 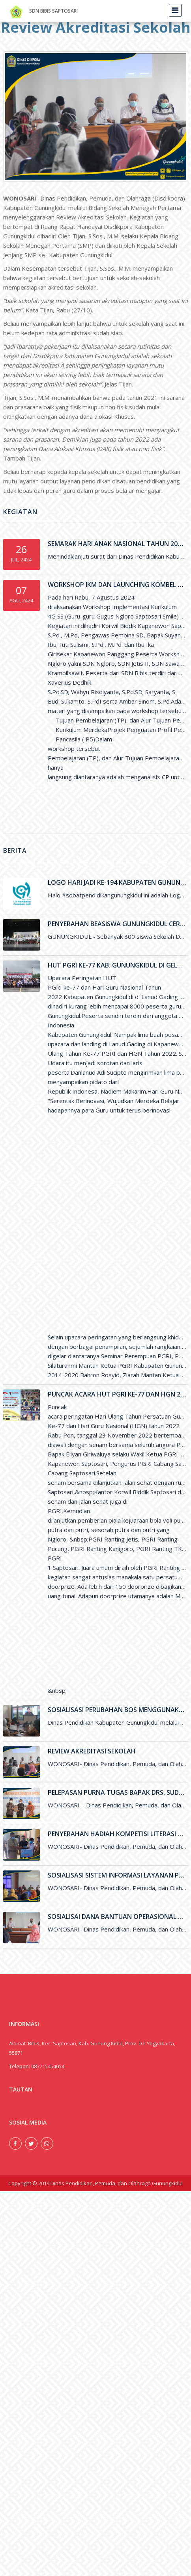 What do you see at coordinates (47, 2066) in the screenshot?
I see `087715454054` at bounding box center [47, 2066].